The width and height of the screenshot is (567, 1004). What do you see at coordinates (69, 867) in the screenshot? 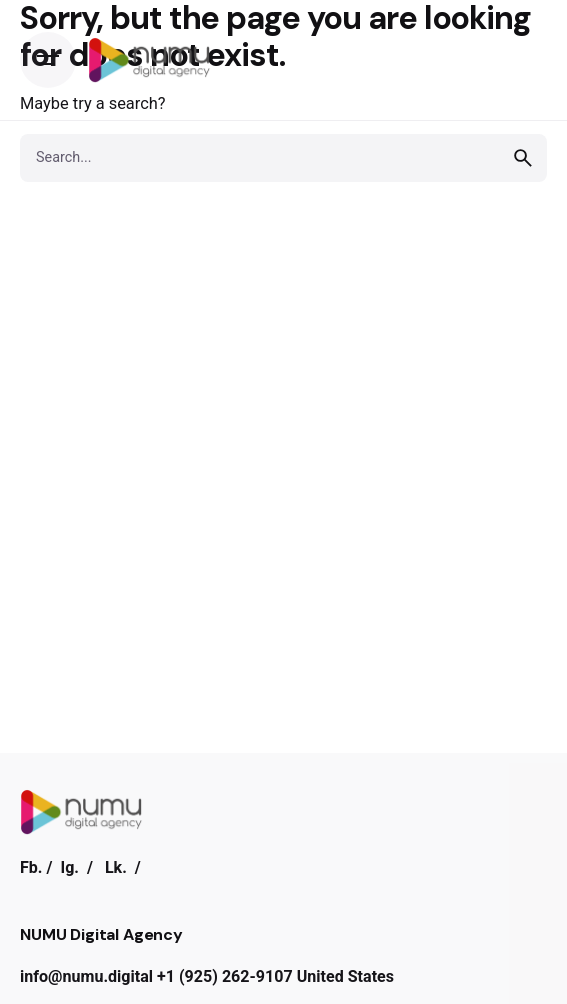
I see `Ig.` at bounding box center [69, 867].